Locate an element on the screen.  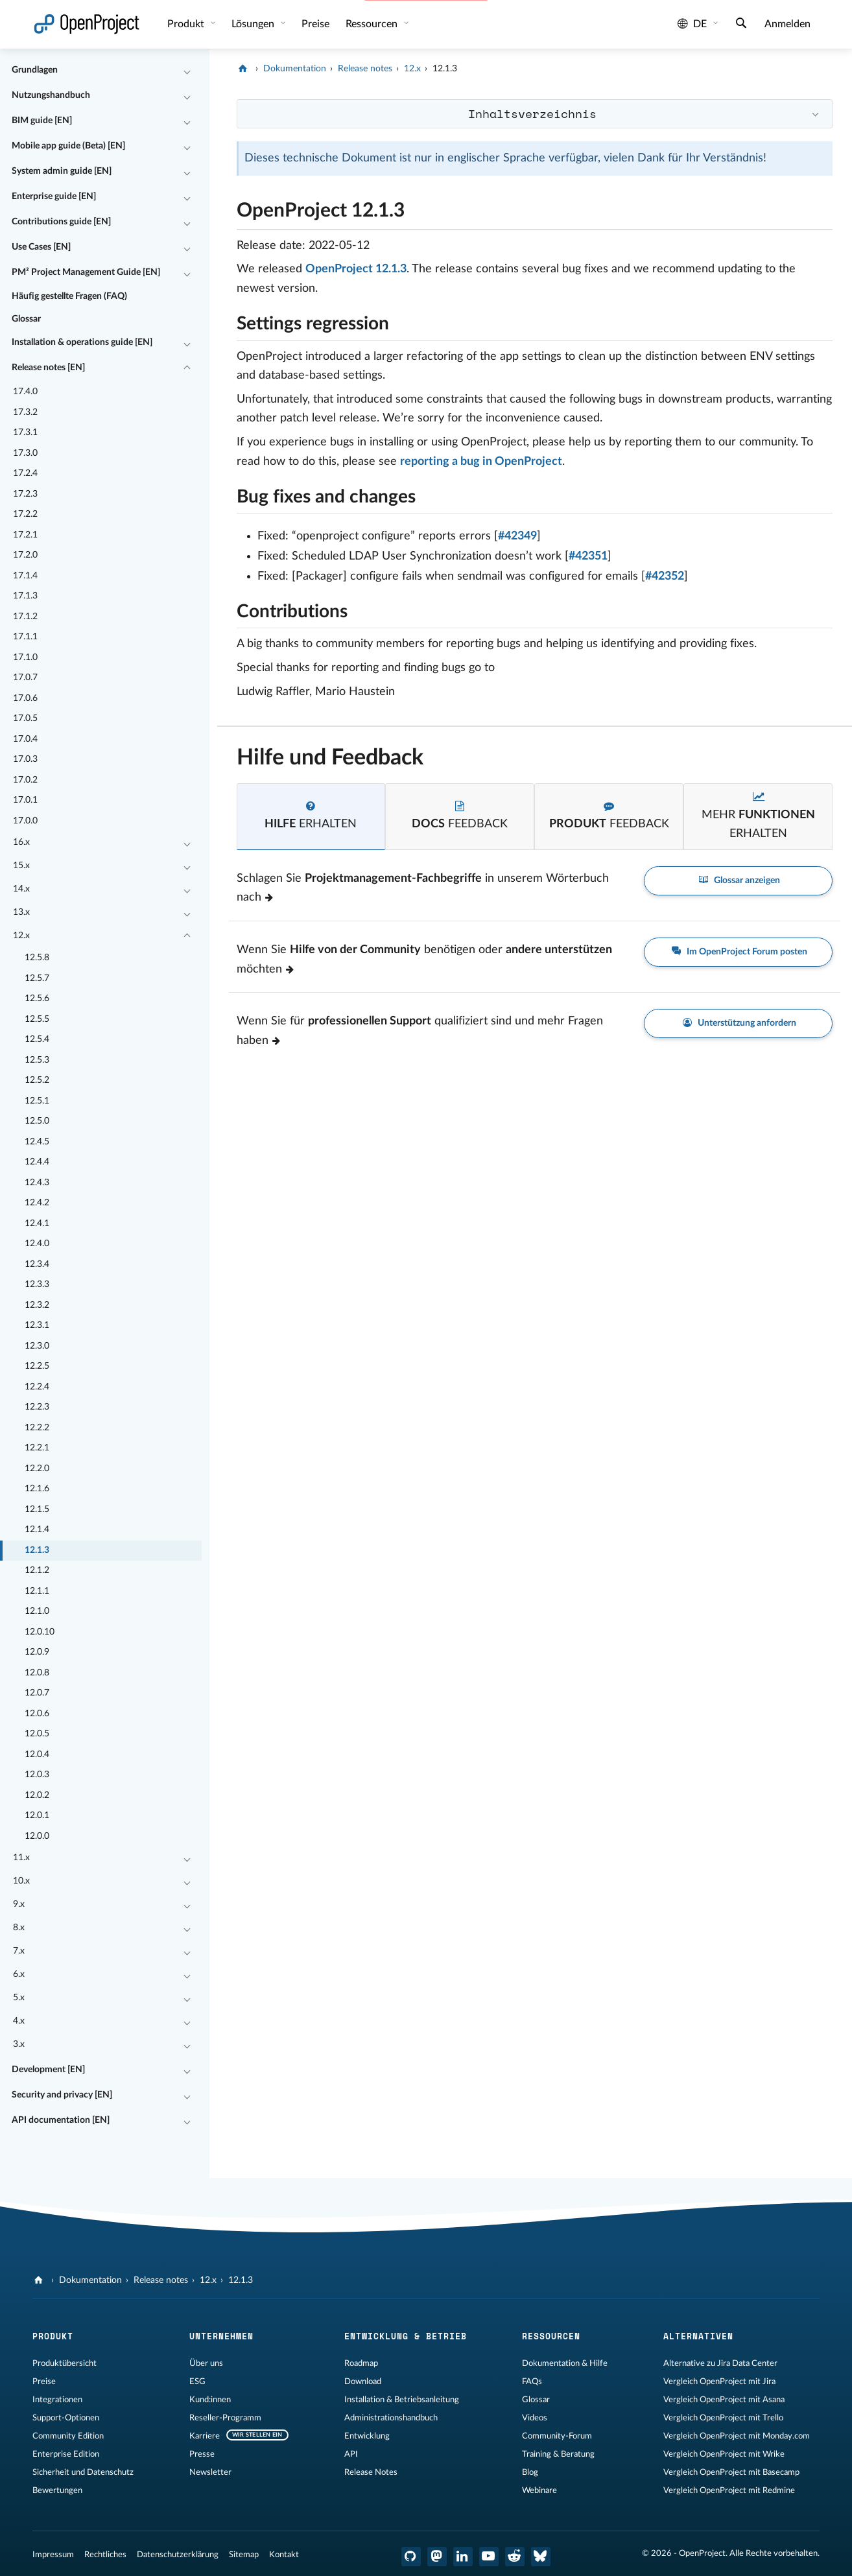
Release Notes is located at coordinates (370, 2472).